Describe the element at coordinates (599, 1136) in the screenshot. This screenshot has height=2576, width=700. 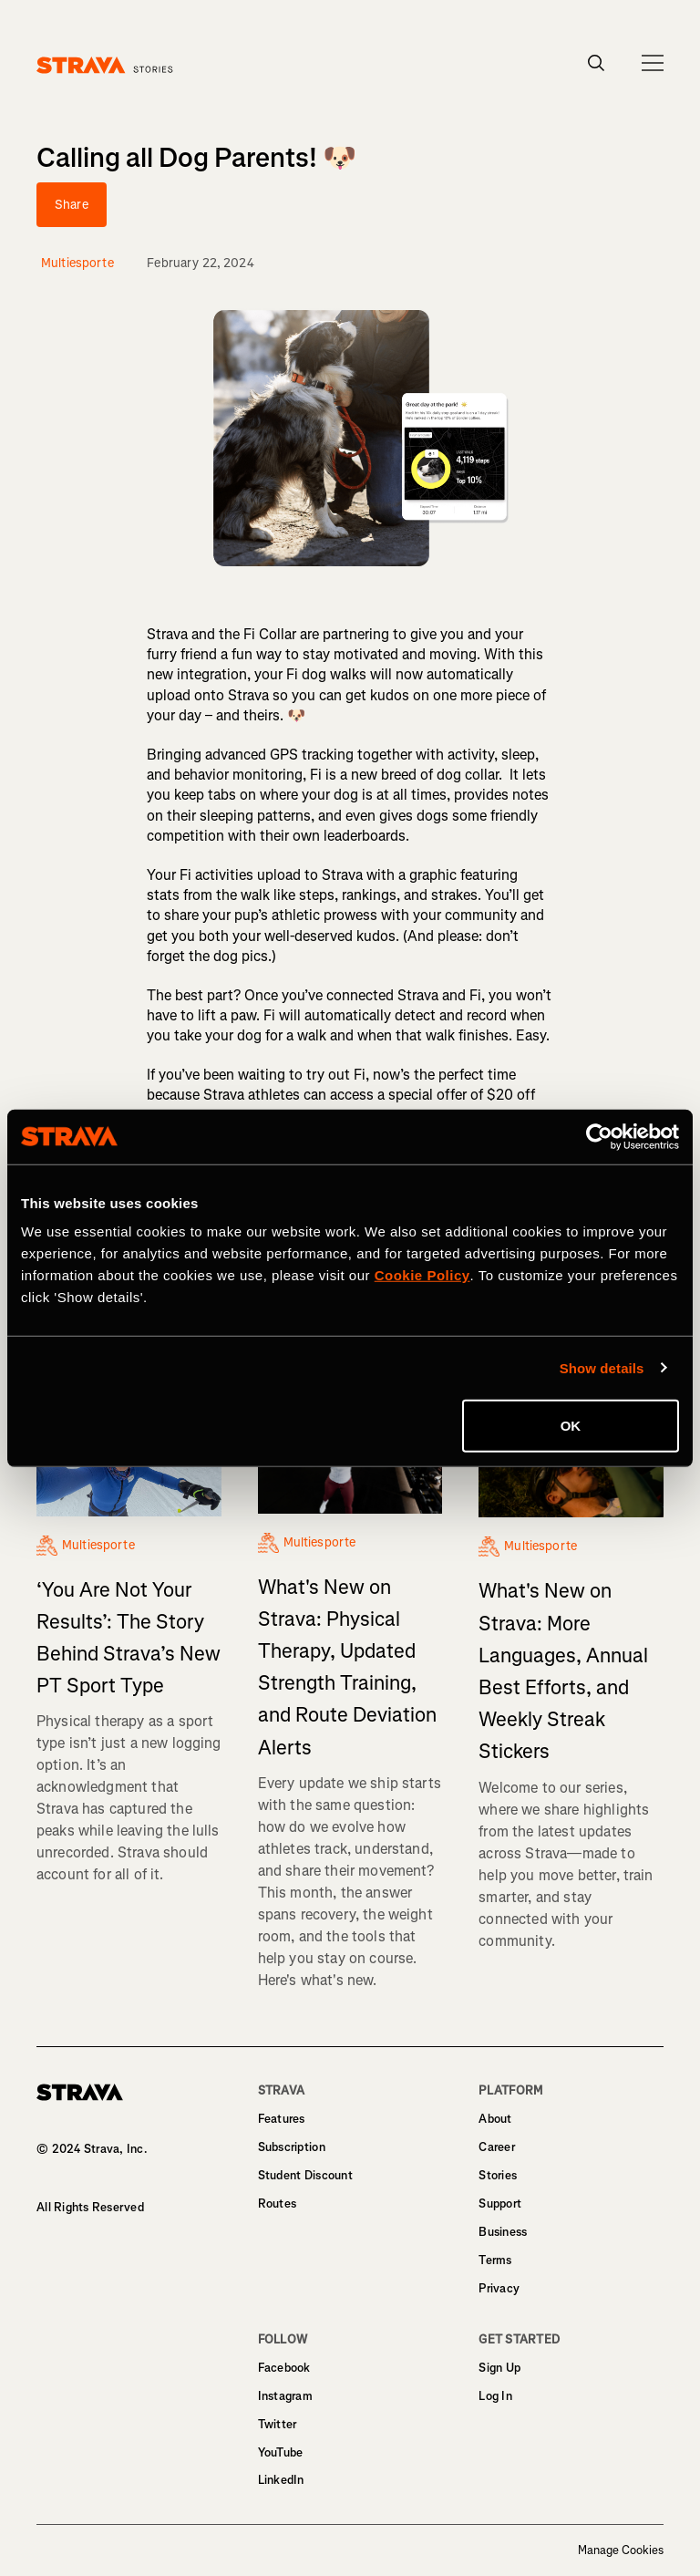
I see `[Cookiebot by Usercentrics - opens in a new window]` at that location.